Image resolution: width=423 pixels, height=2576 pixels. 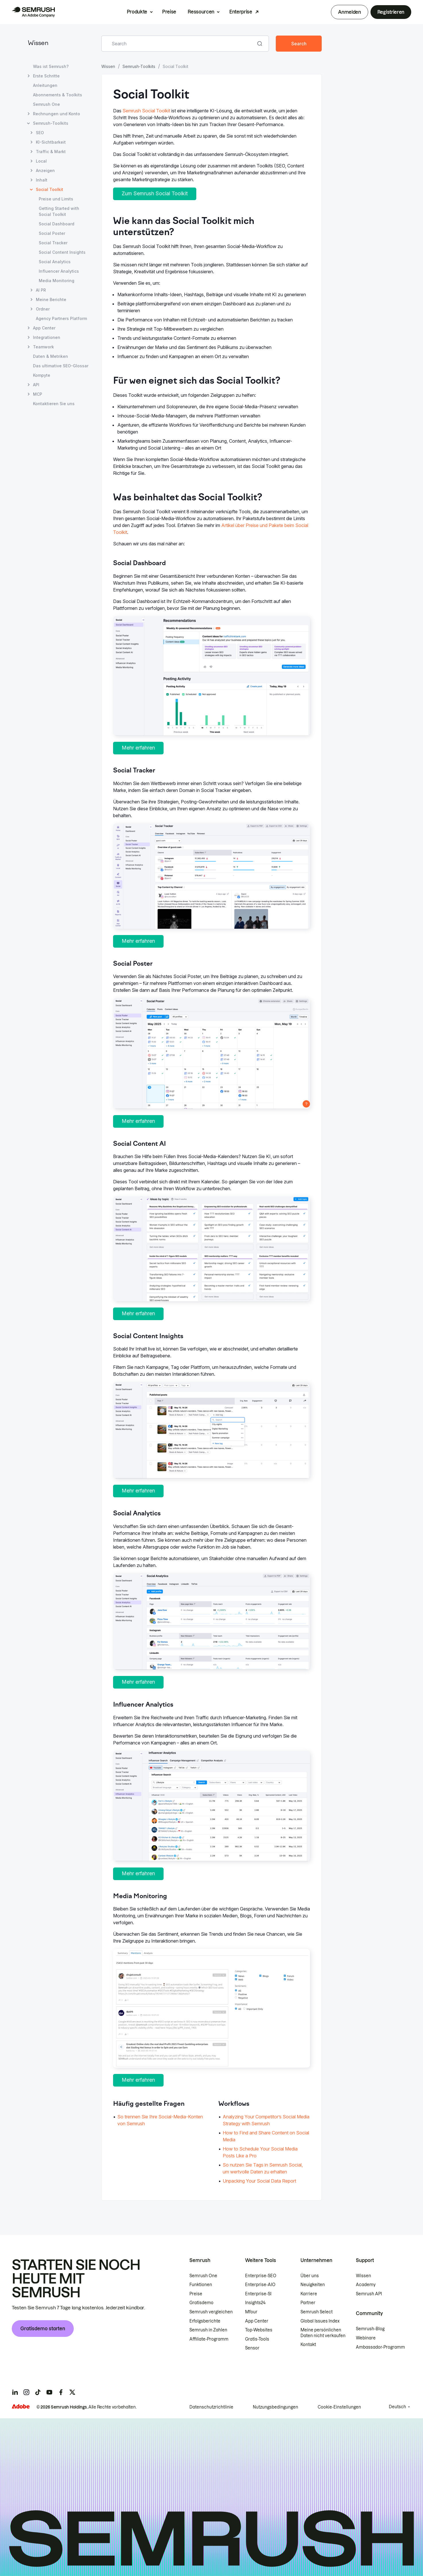 I want to click on Ambassador-Programm, so click(x=380, y=2347).